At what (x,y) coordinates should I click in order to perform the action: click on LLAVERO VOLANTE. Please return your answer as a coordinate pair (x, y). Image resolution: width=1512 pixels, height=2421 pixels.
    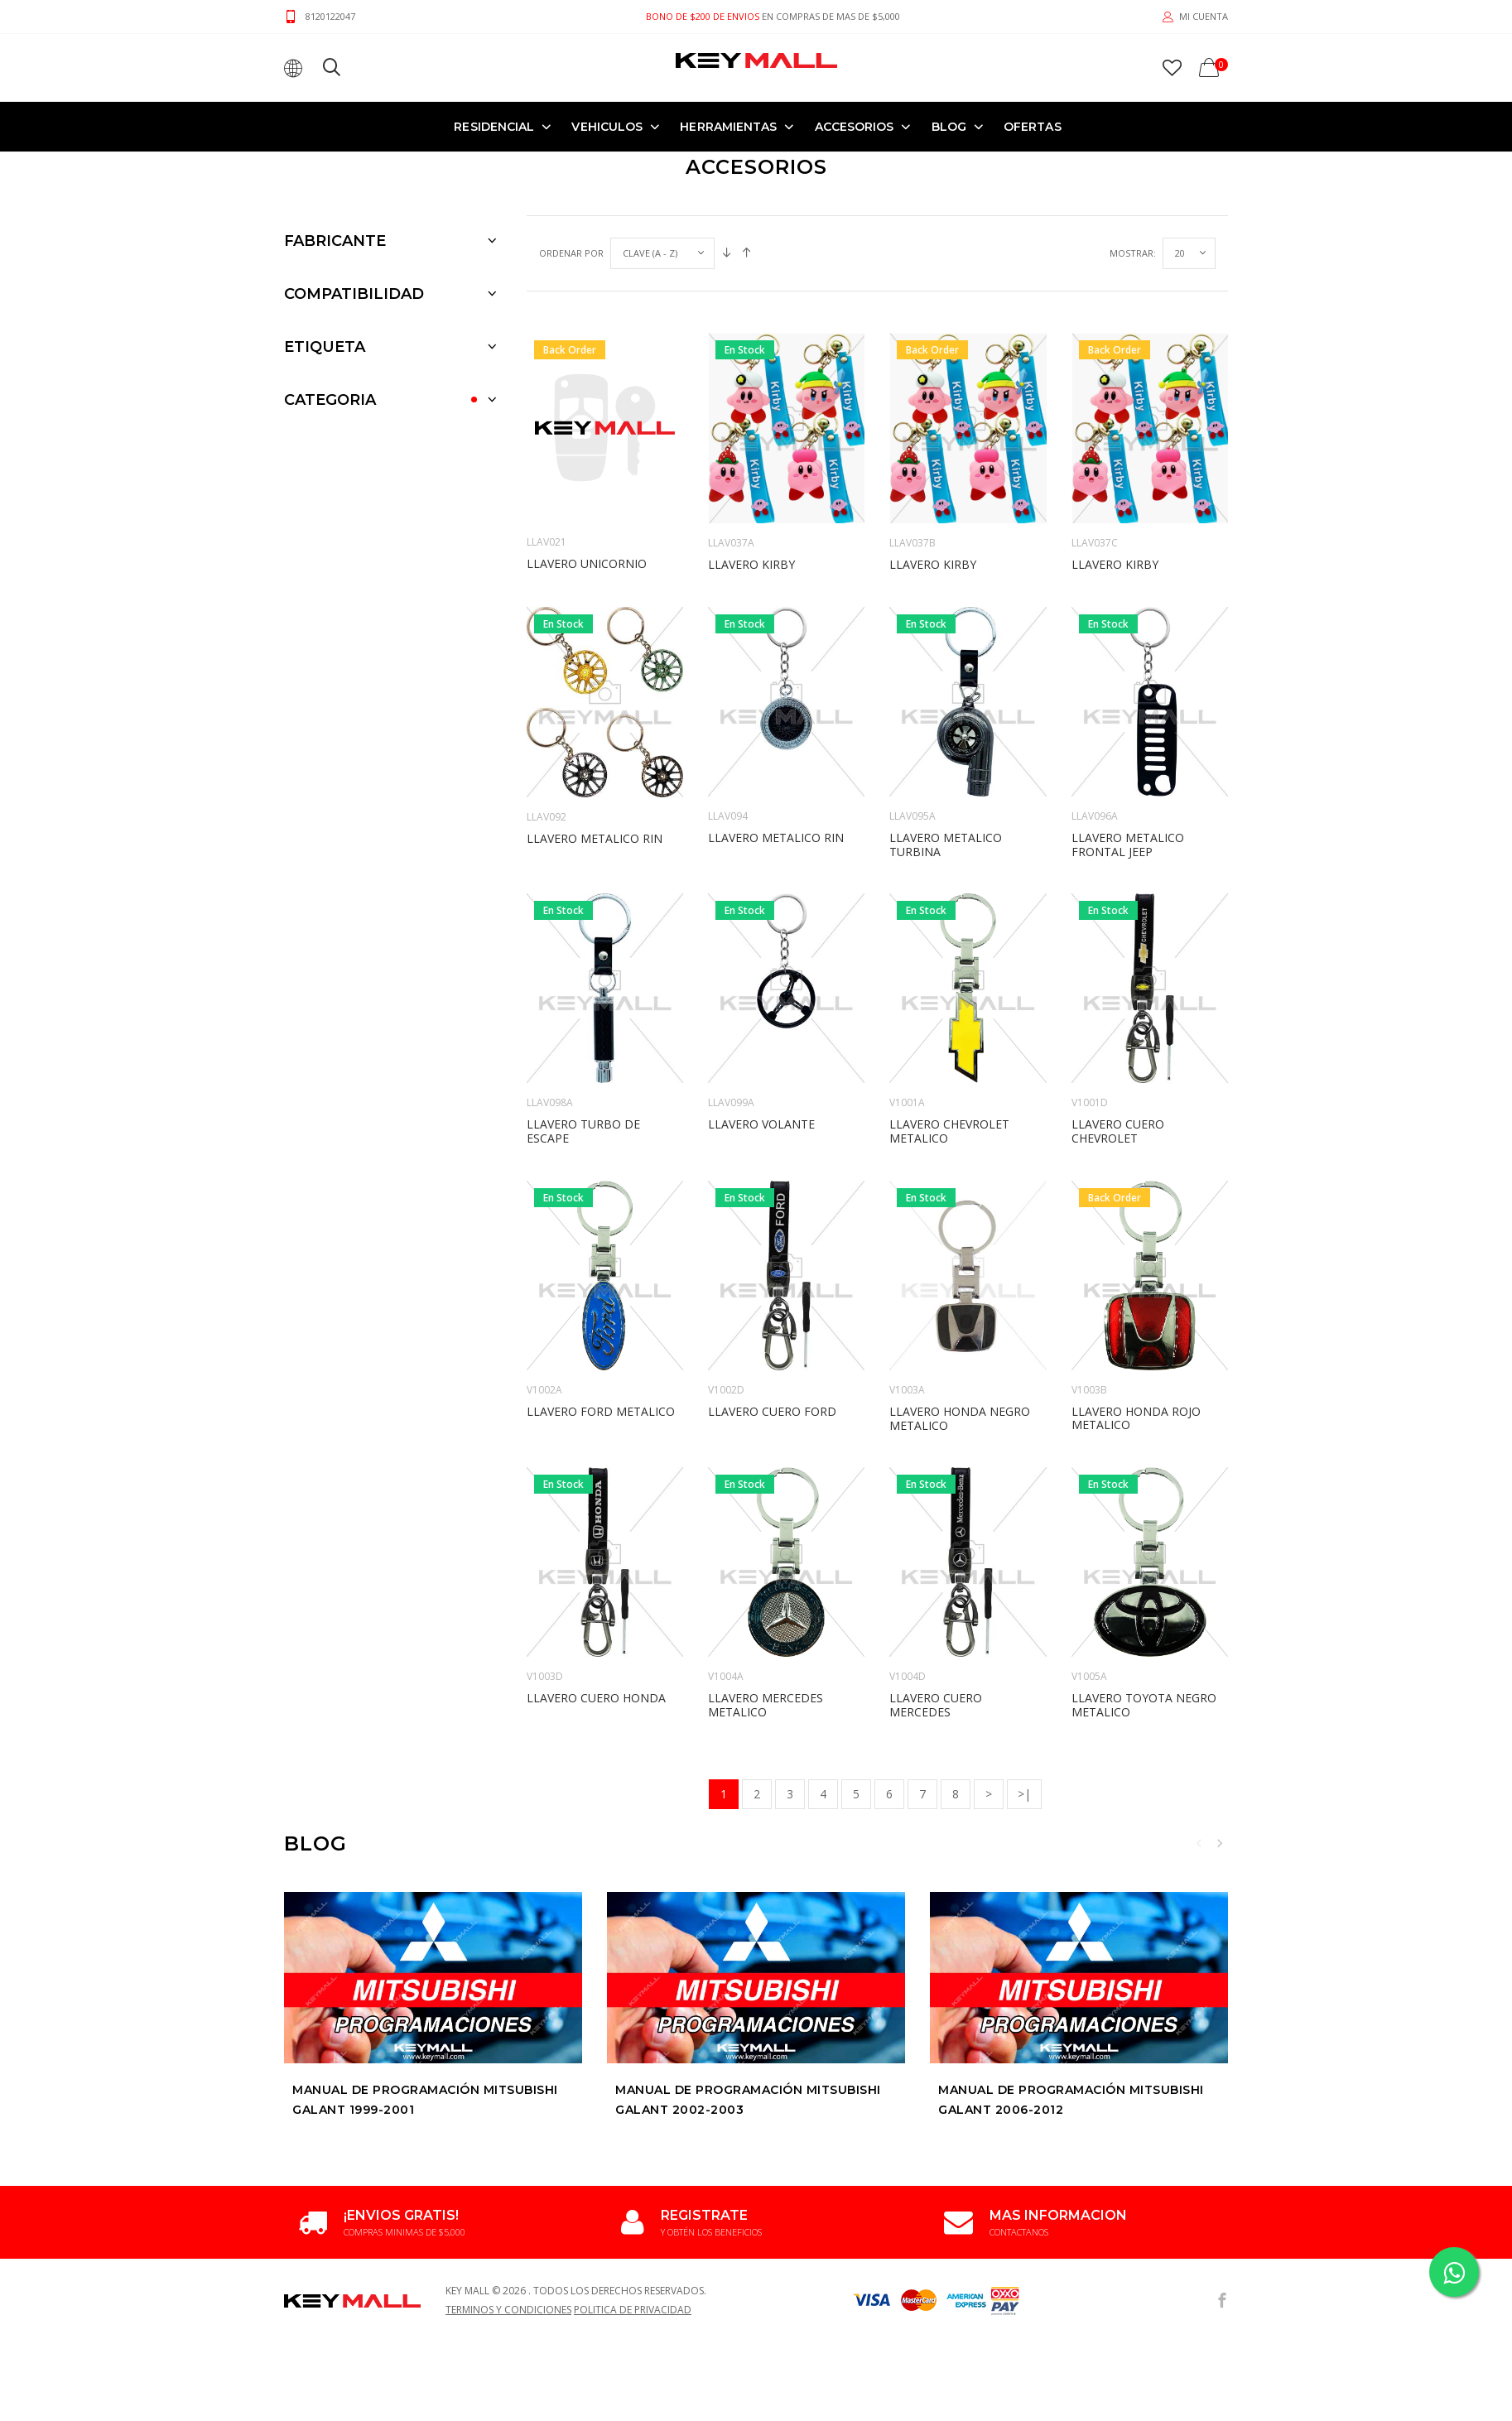
    Looking at the image, I should click on (761, 1021).